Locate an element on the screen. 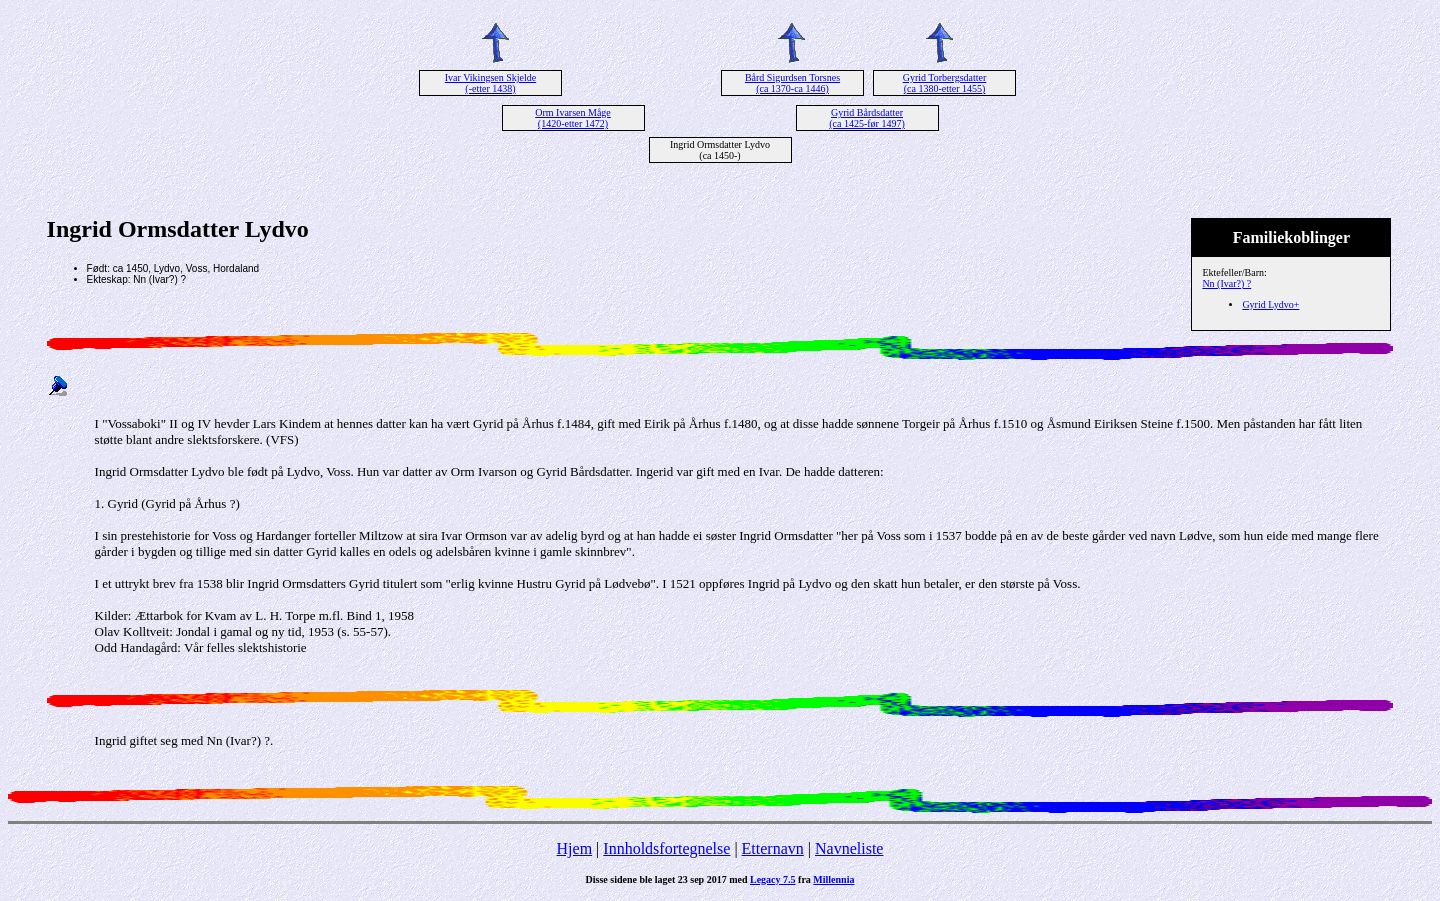  Etternavn is located at coordinates (773, 848).